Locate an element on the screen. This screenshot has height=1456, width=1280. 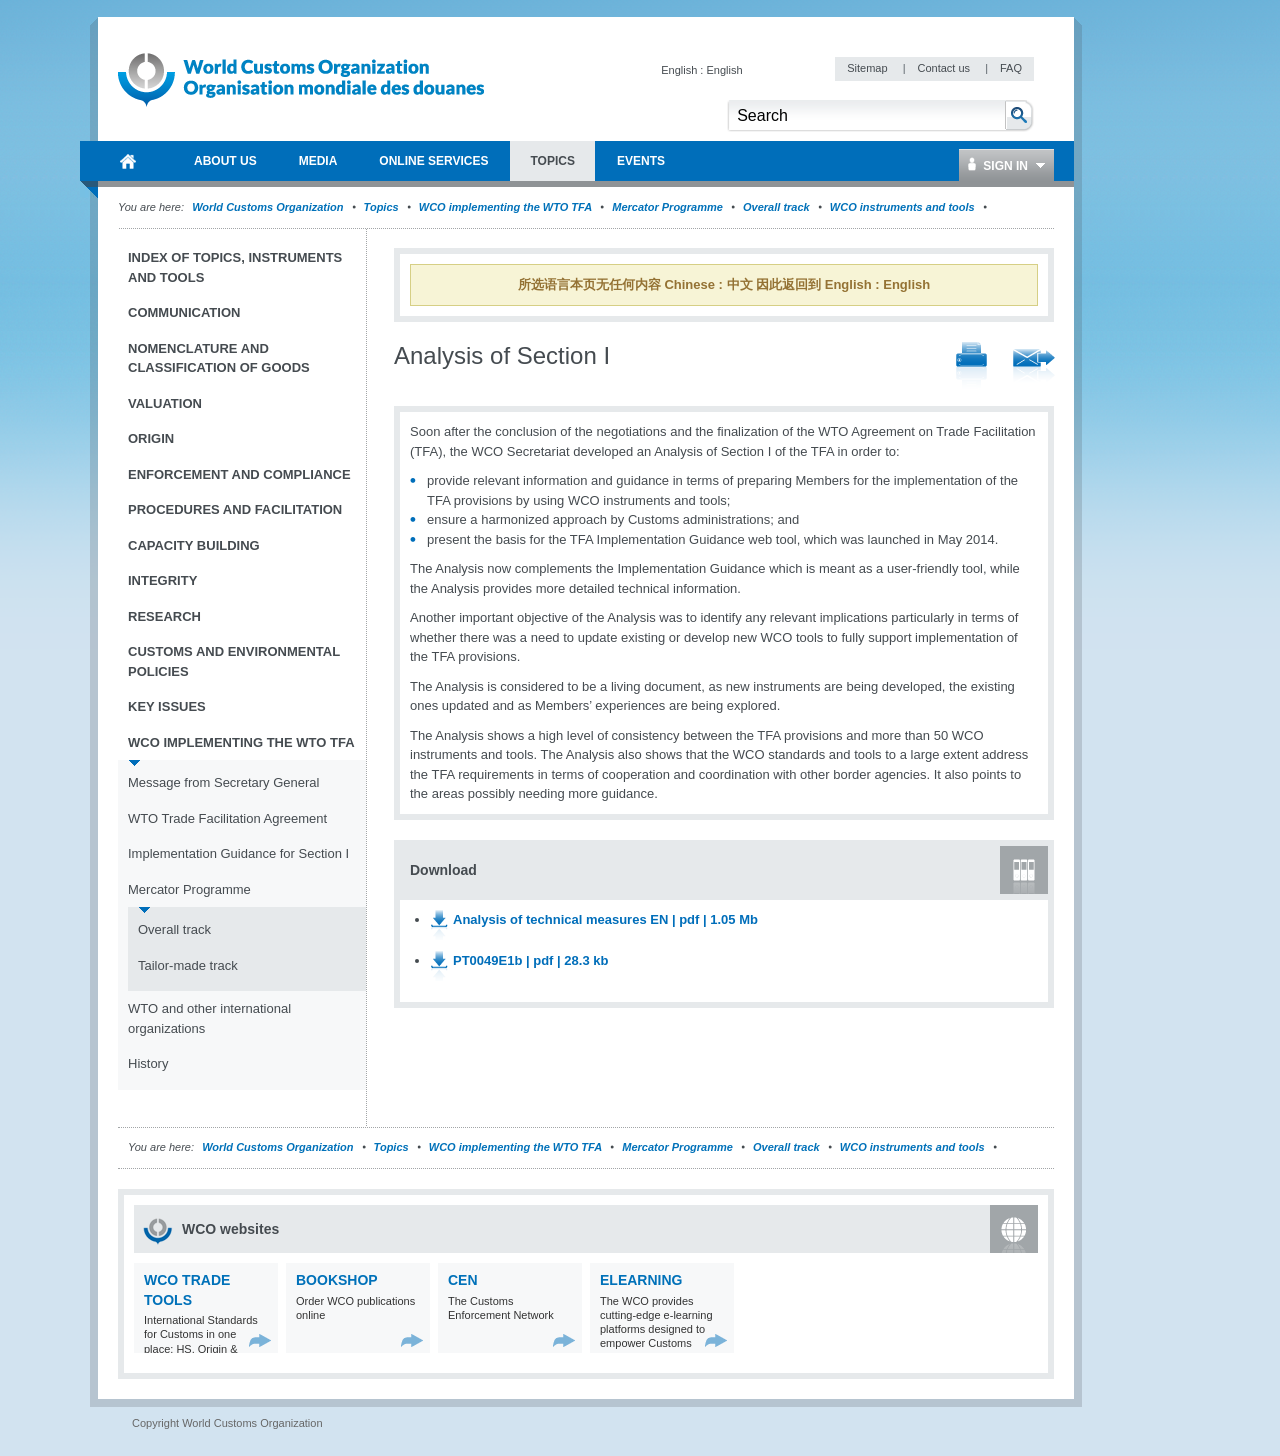
PT0049E1b | pdf | 28.3 kb is located at coordinates (530, 960).